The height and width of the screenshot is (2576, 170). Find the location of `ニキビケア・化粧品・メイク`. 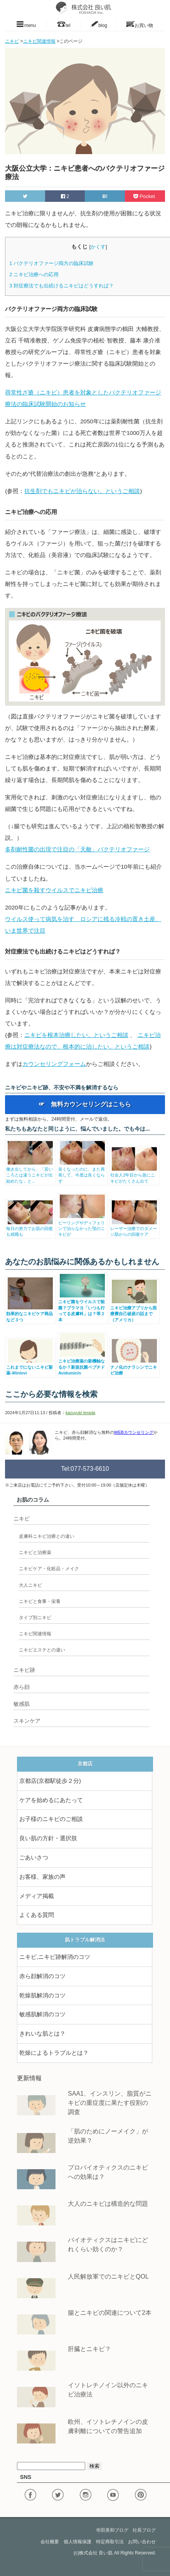

ニキビケア・化粧品・メイク is located at coordinates (49, 1568).